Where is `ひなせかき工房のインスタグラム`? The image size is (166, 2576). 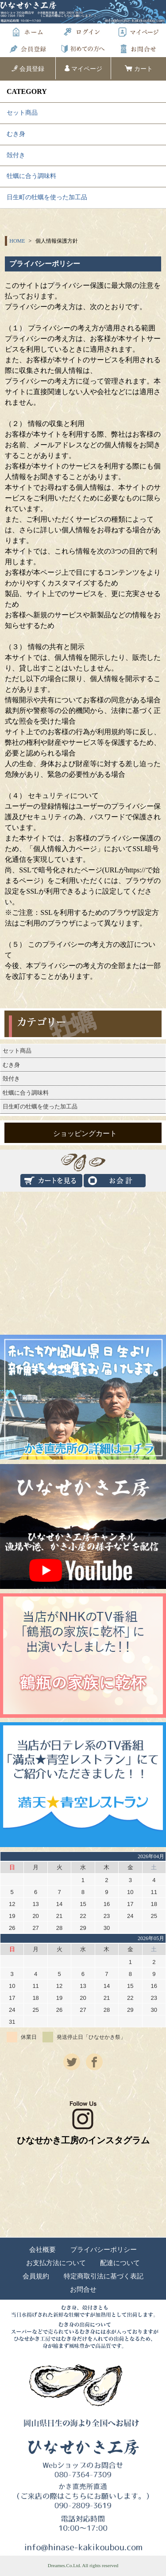
ひなせかき工房のインスタグラム is located at coordinates (83, 2123).